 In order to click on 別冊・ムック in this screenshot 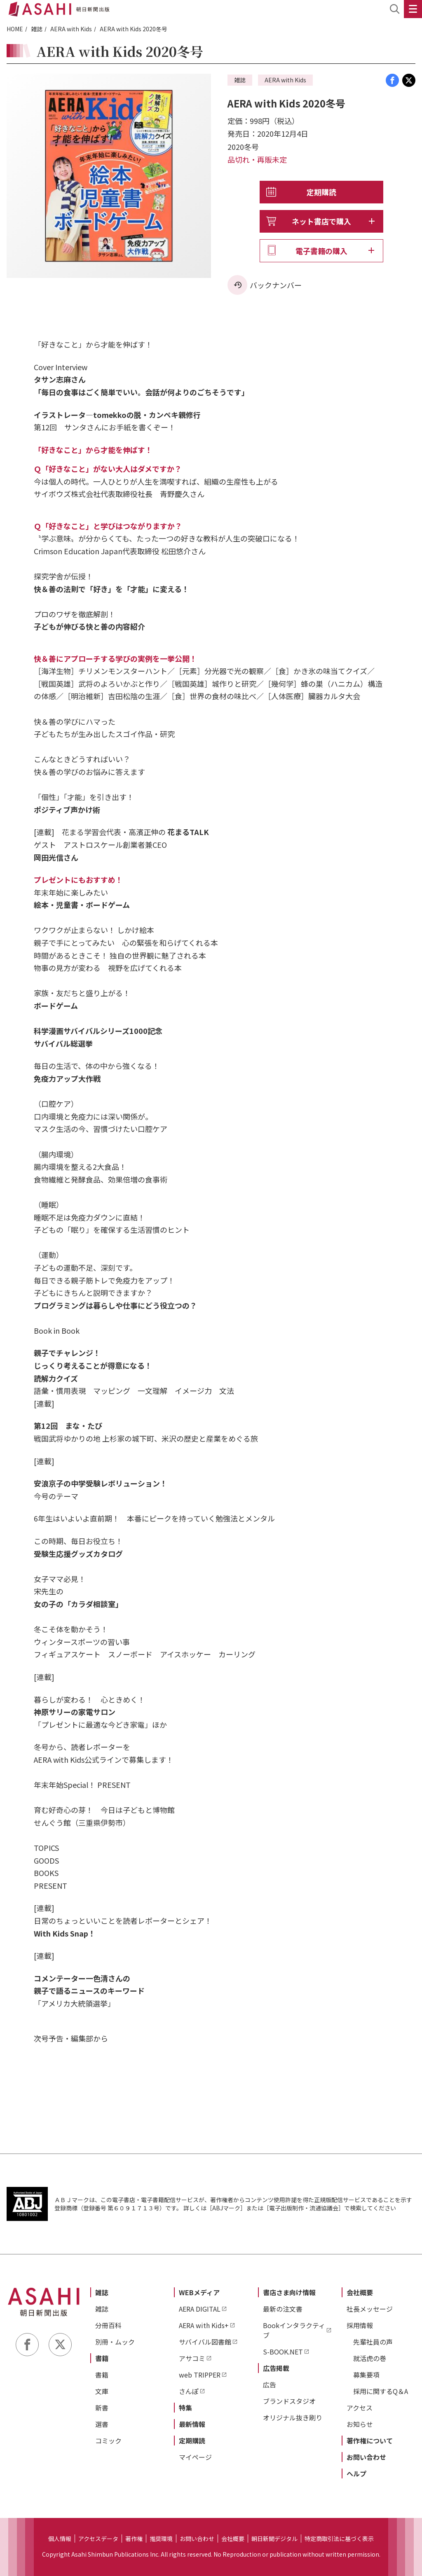, I will do `click(115, 2342)`.